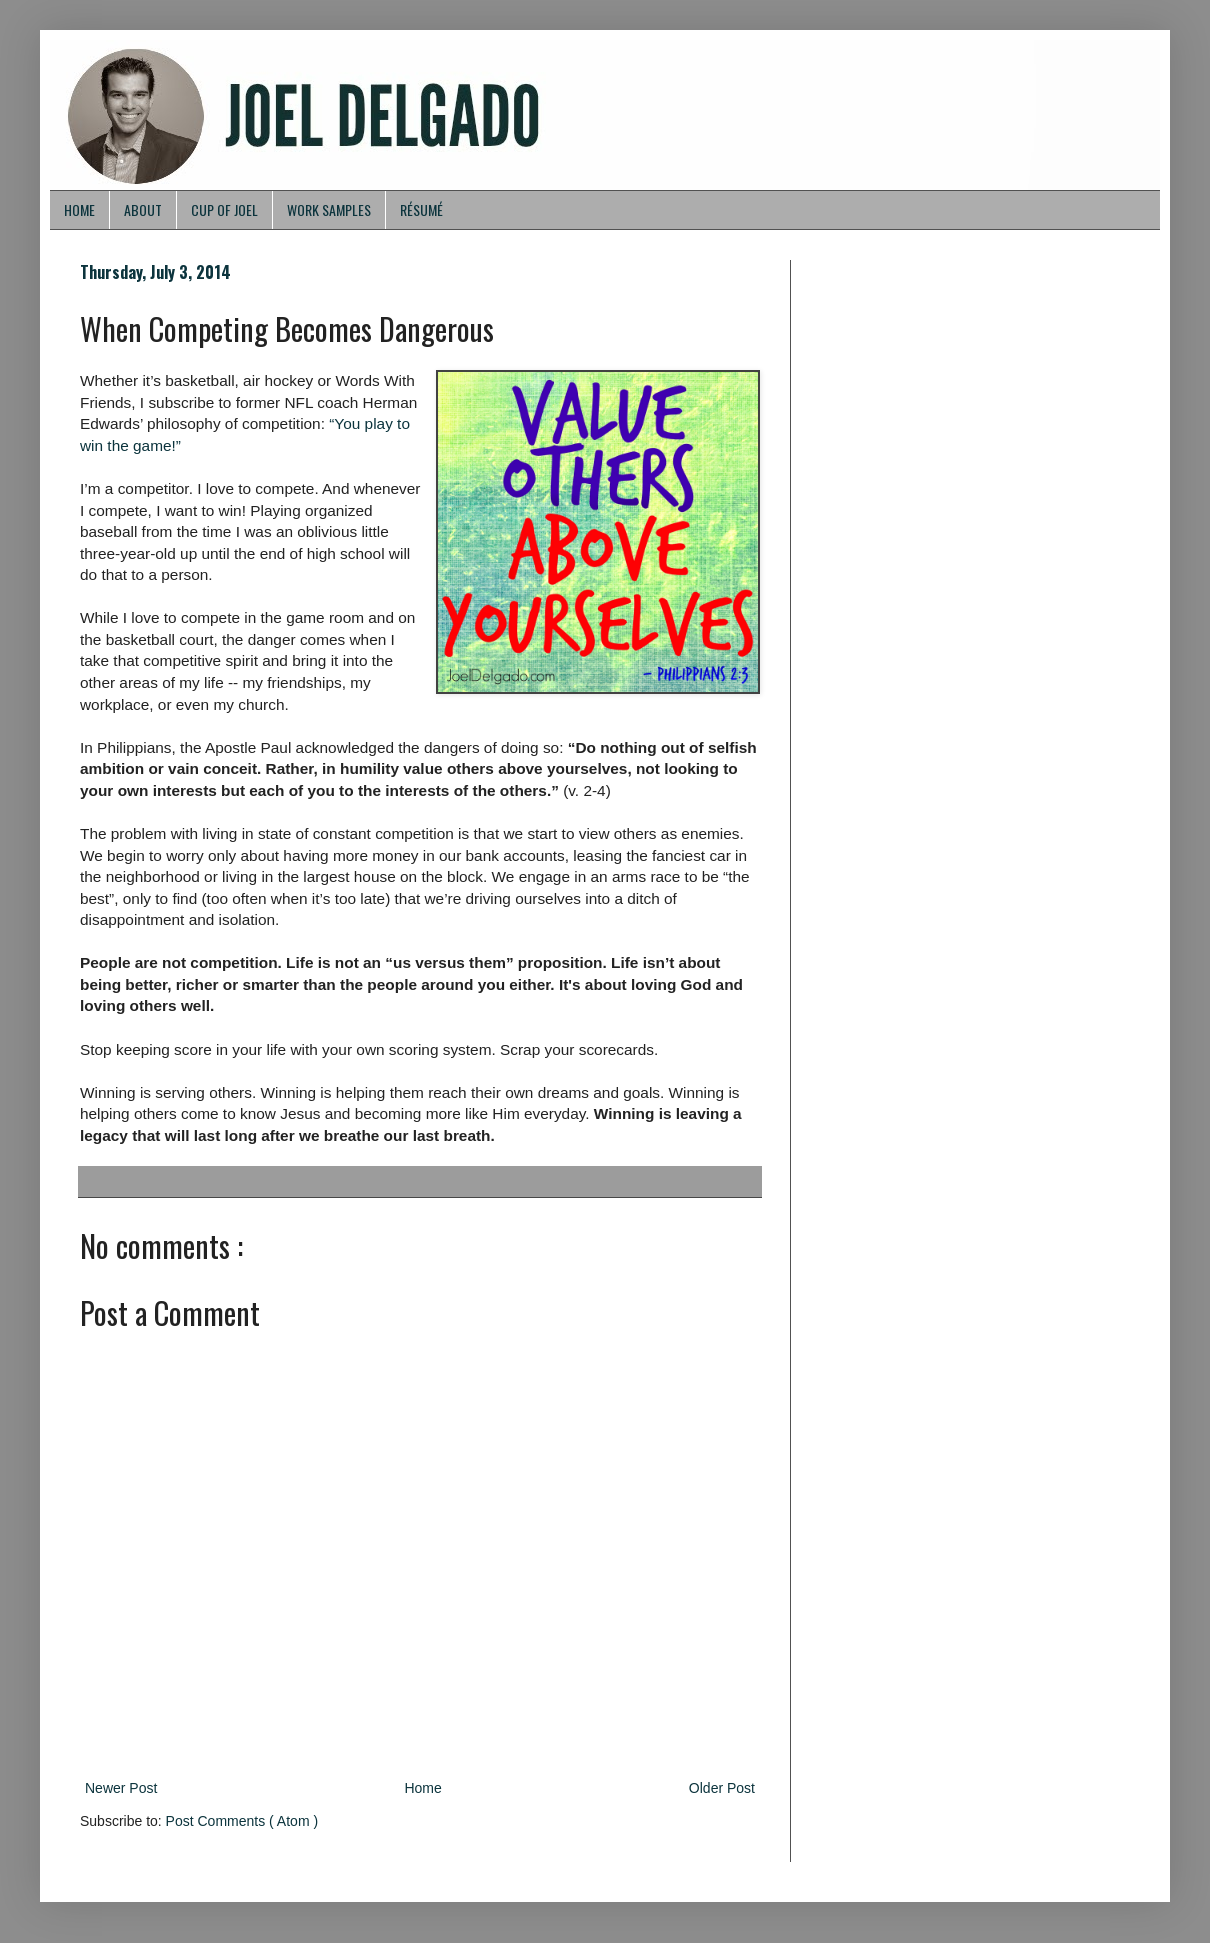 The height and width of the screenshot is (1943, 1210). Describe the element at coordinates (79, 209) in the screenshot. I see `HOME` at that location.